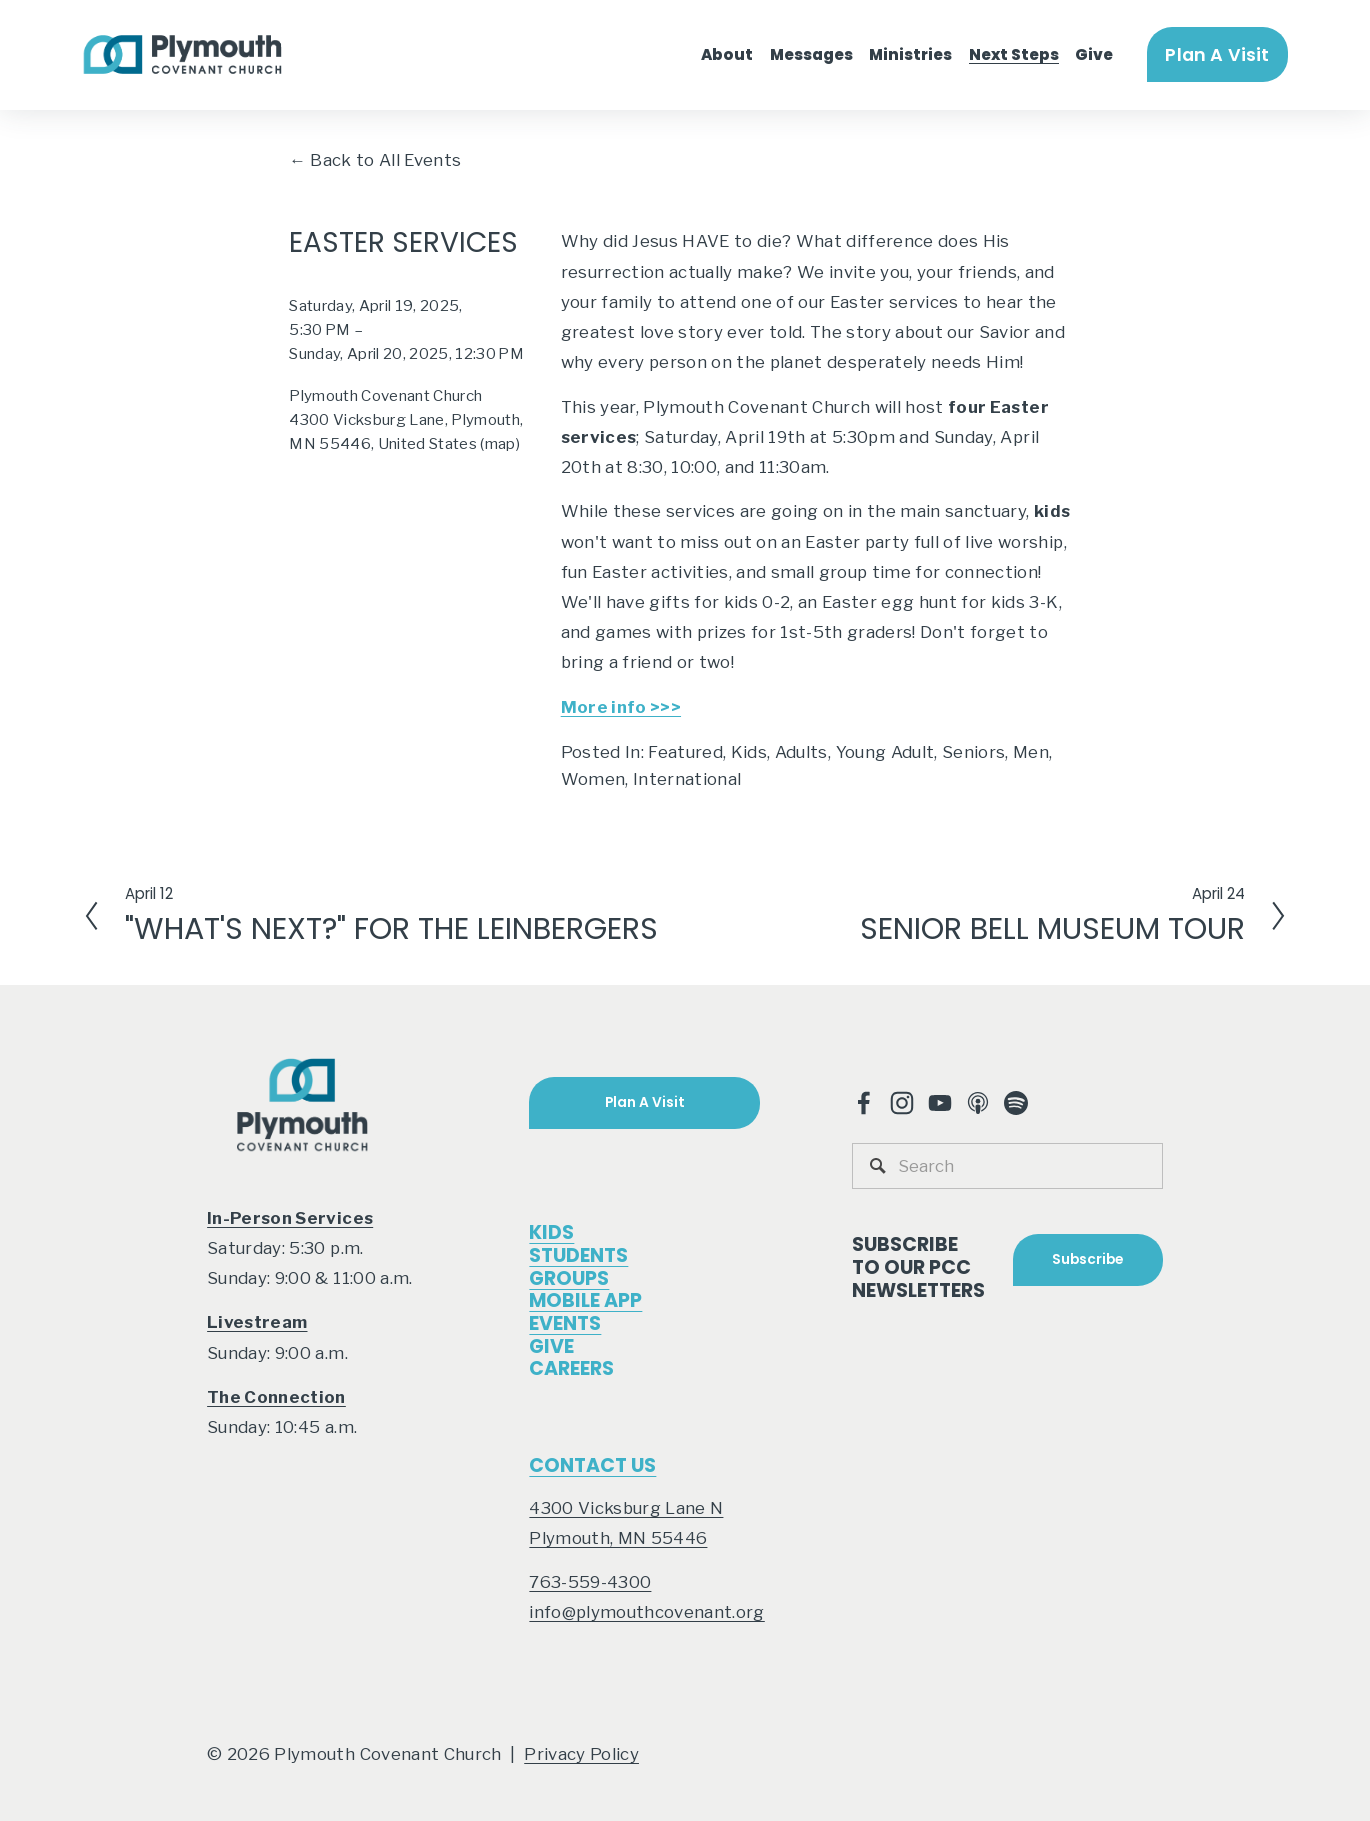  Describe the element at coordinates (593, 779) in the screenshot. I see `Women` at that location.